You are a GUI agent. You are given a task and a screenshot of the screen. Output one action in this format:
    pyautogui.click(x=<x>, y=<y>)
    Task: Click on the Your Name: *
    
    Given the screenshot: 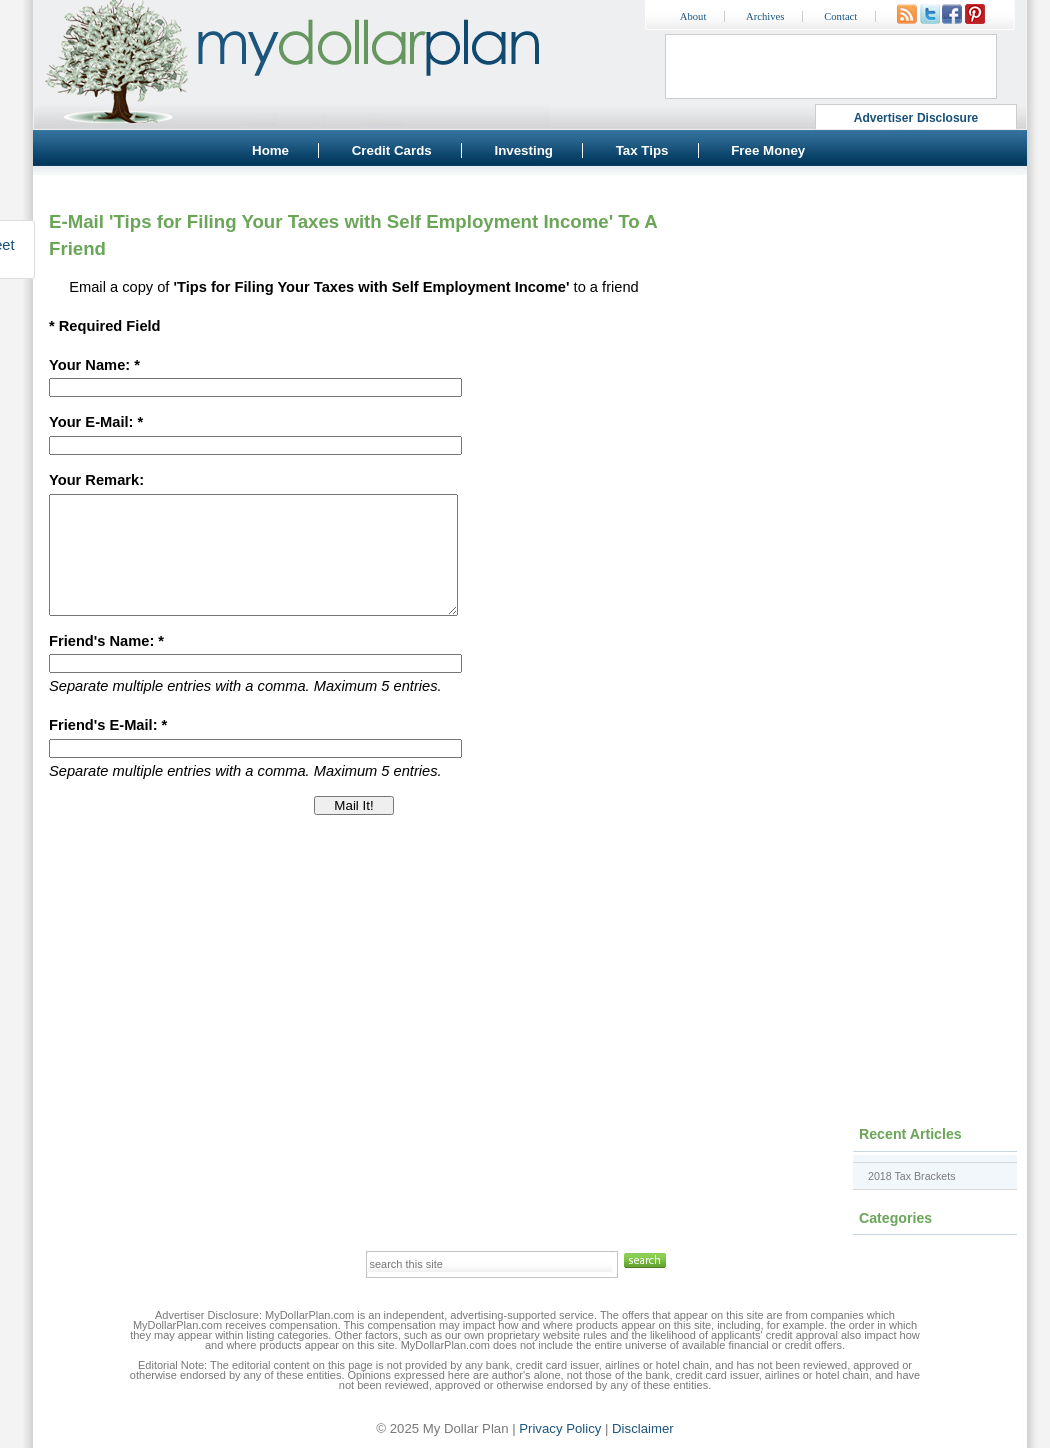 What is the action you would take?
    pyautogui.click(x=94, y=365)
    